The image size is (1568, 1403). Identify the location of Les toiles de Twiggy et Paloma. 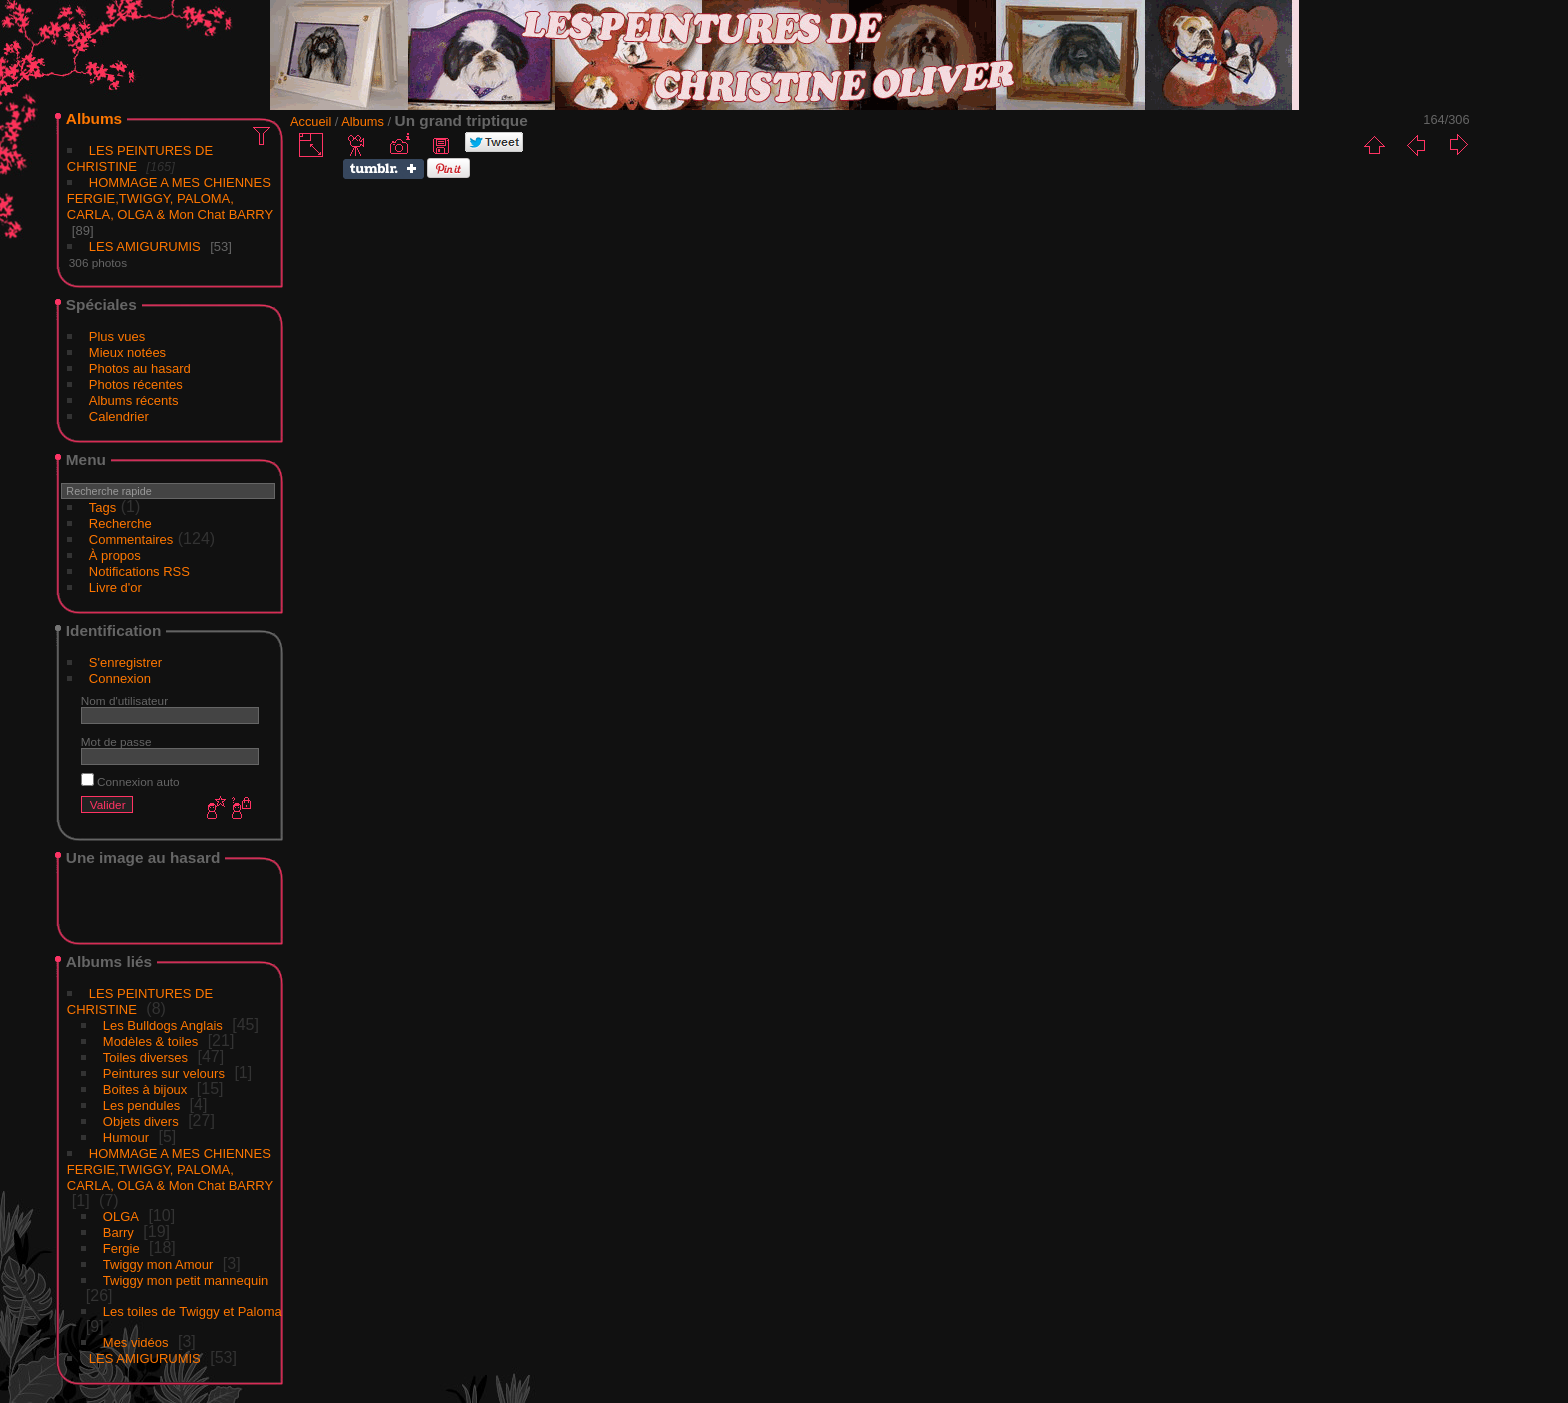
(192, 1311).